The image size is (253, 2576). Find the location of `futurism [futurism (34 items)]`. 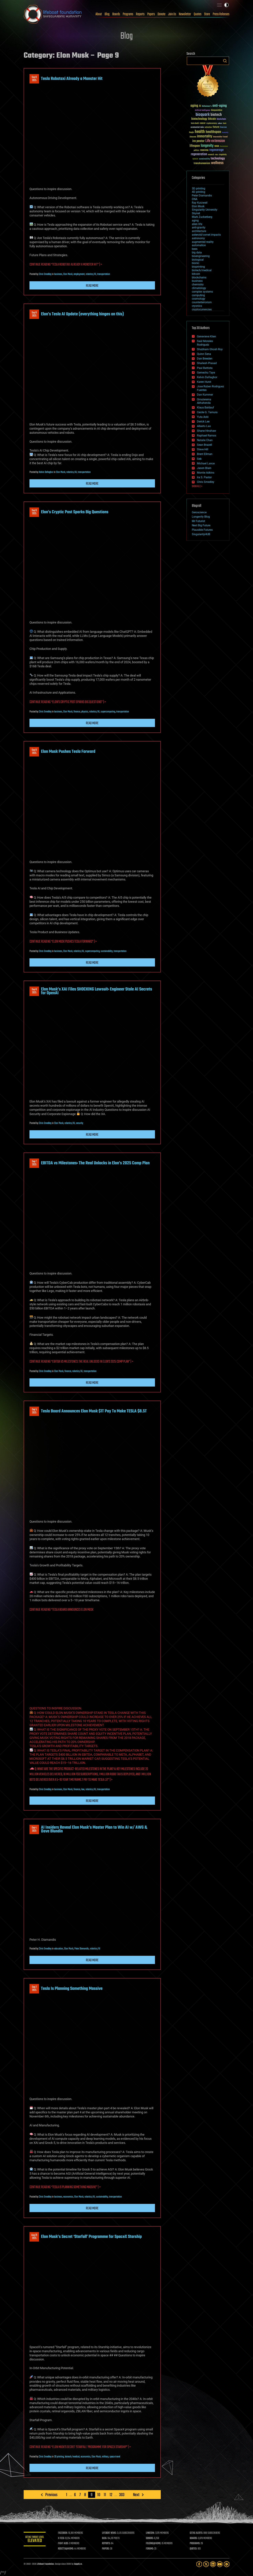

futurism [futurism (34 items)] is located at coordinates (223, 127).